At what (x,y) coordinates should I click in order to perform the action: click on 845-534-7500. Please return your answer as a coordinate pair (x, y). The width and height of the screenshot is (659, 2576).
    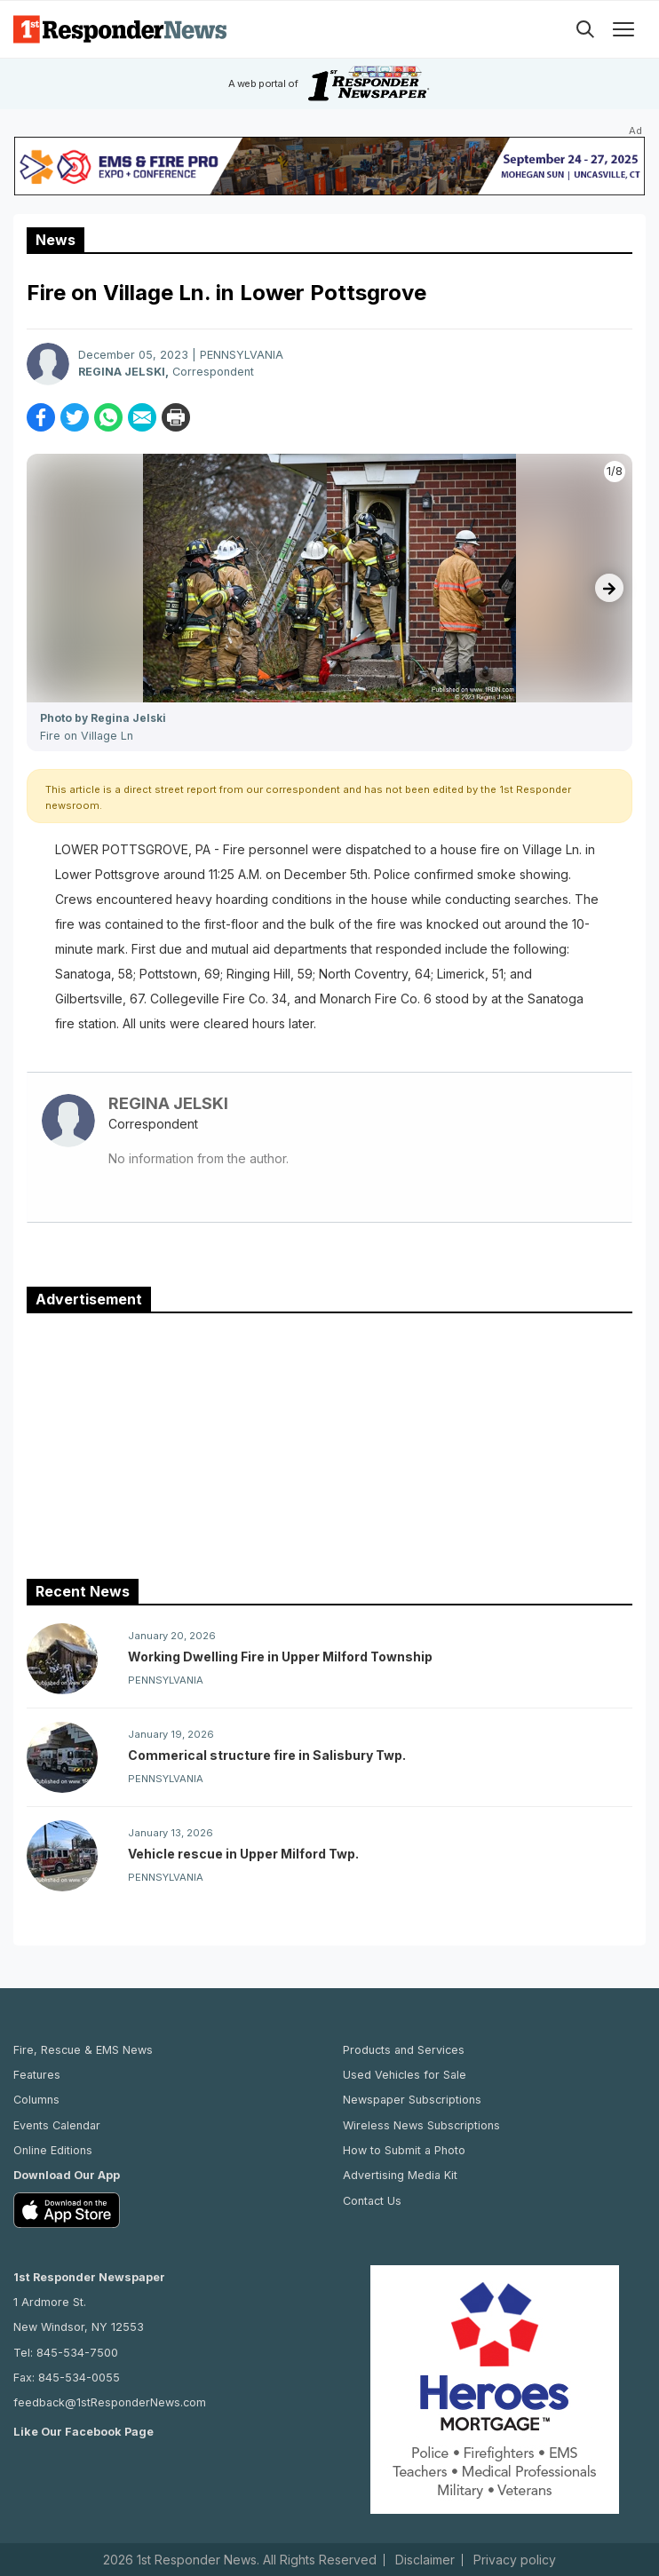
    Looking at the image, I should click on (77, 2352).